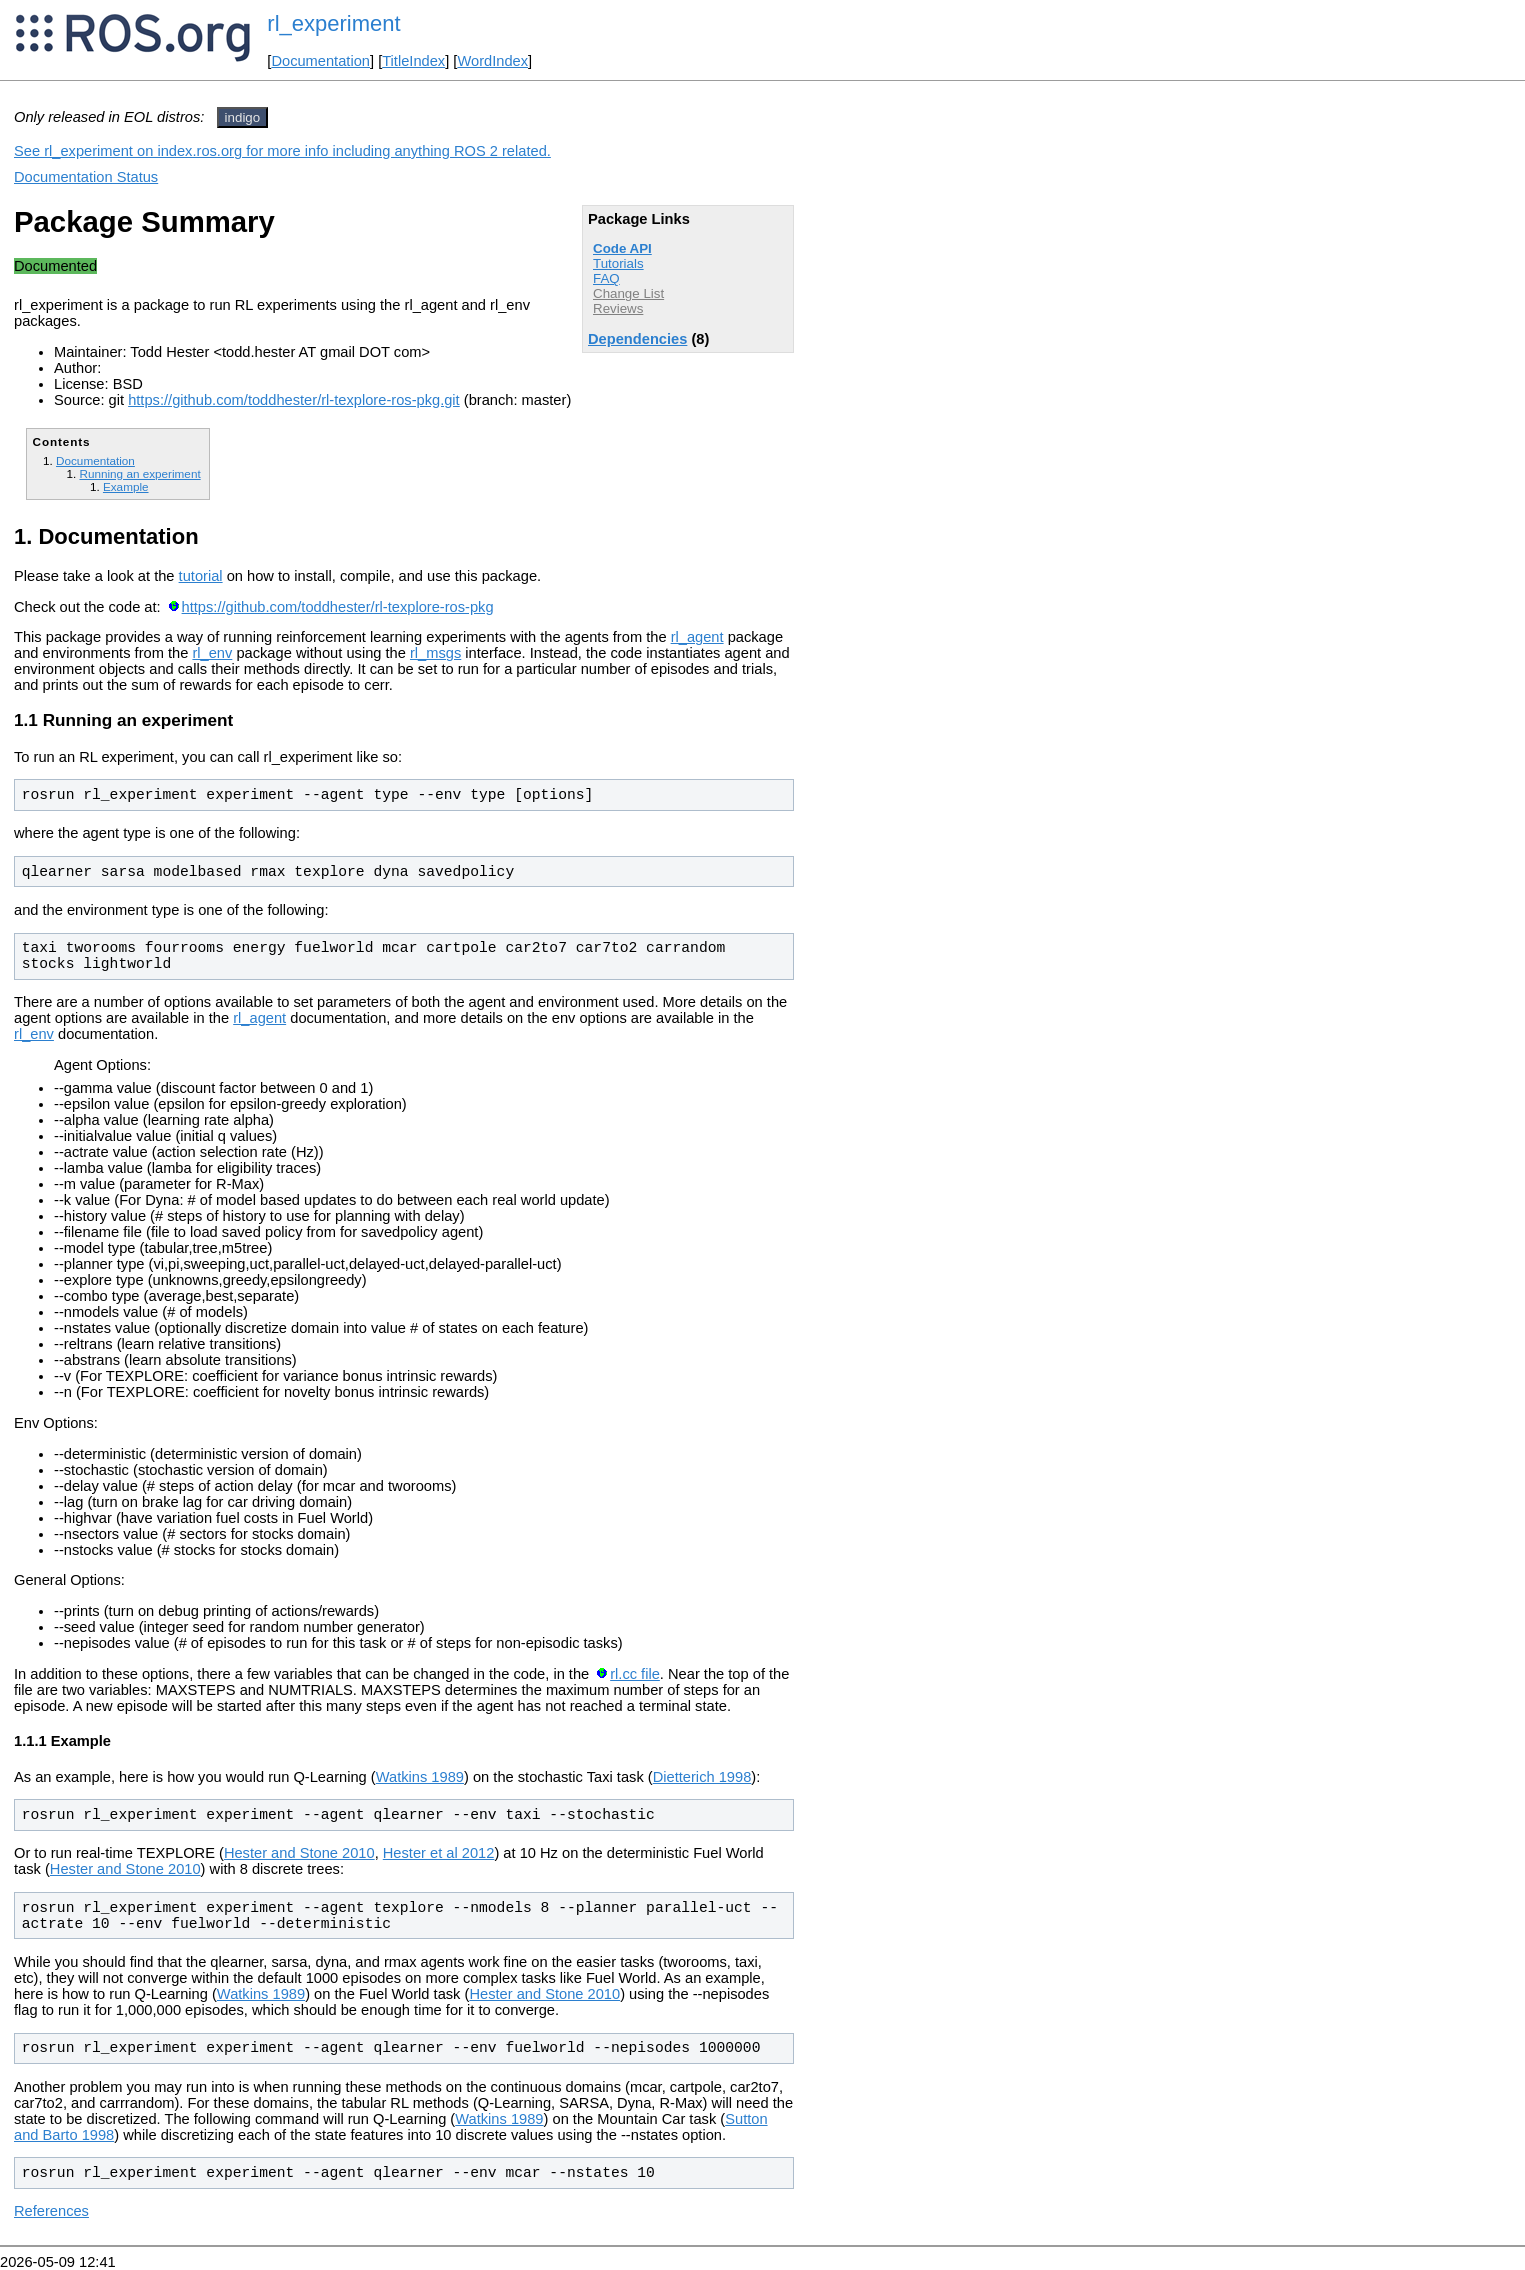 The image size is (1525, 2270). Describe the element at coordinates (635, 1674) in the screenshot. I see `rl.cc file` at that location.